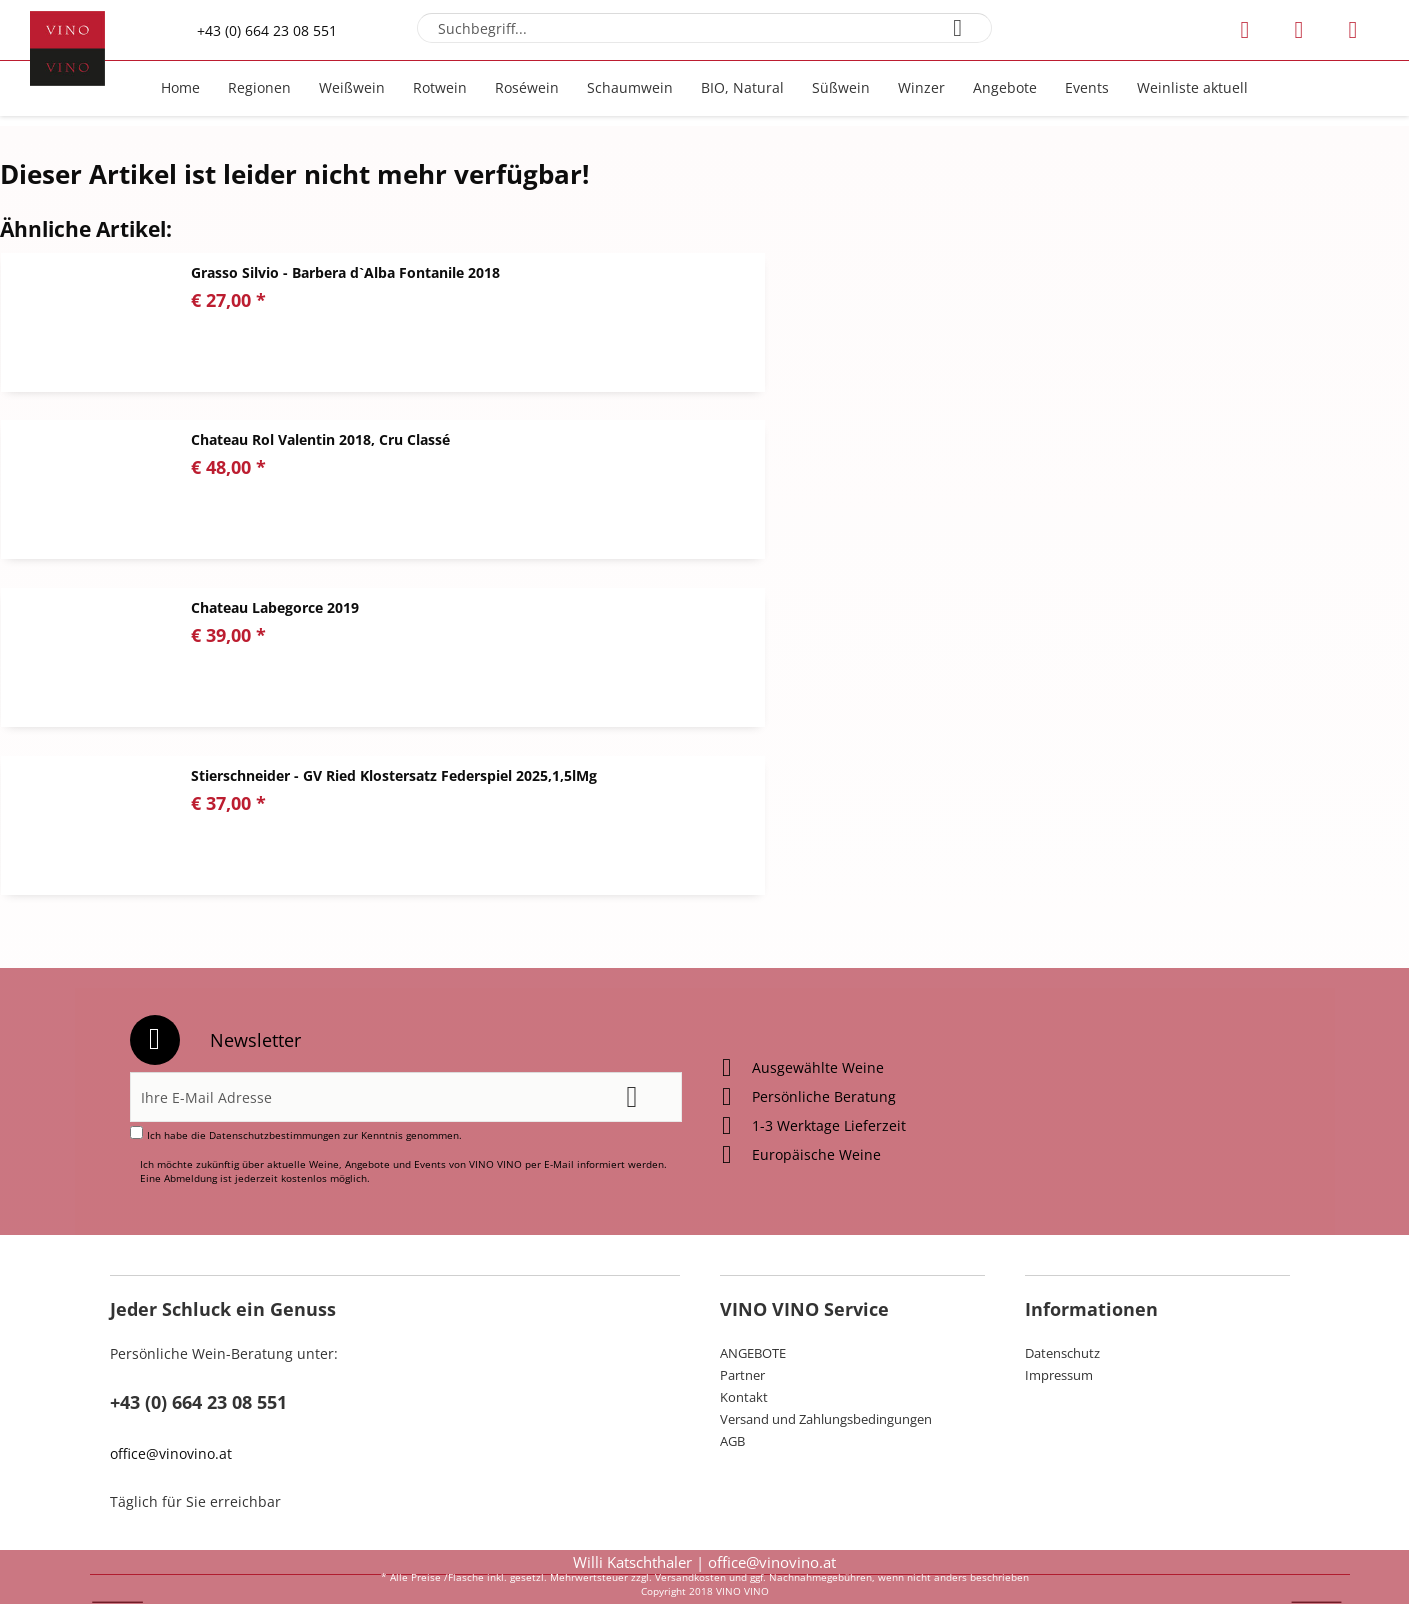  Describe the element at coordinates (1062, 1256) in the screenshot. I see `Datenschutz` at that location.